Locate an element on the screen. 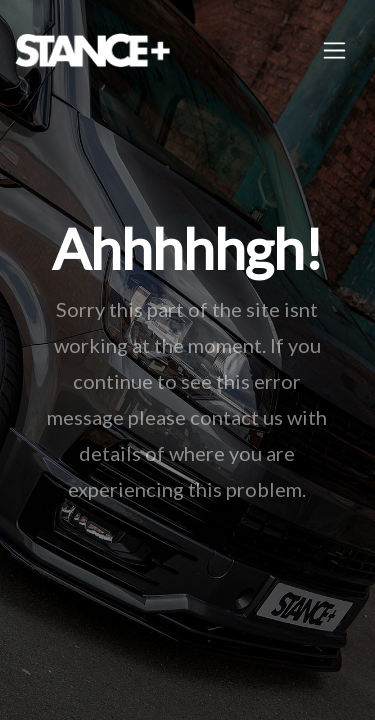 This screenshot has height=720, width=375. [Toggle navigation] is located at coordinates (334, 50).